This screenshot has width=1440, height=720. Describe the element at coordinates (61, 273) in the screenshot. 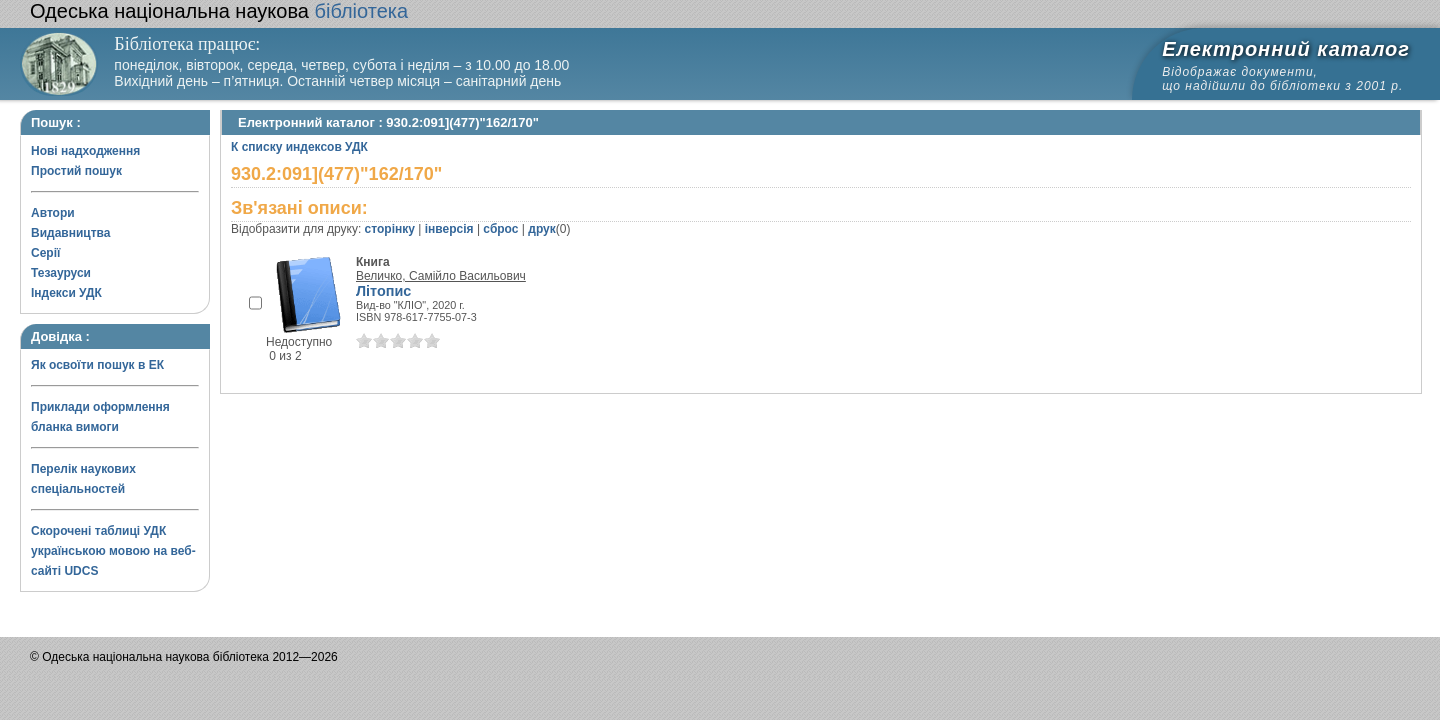

I see `Тезауруси` at that location.